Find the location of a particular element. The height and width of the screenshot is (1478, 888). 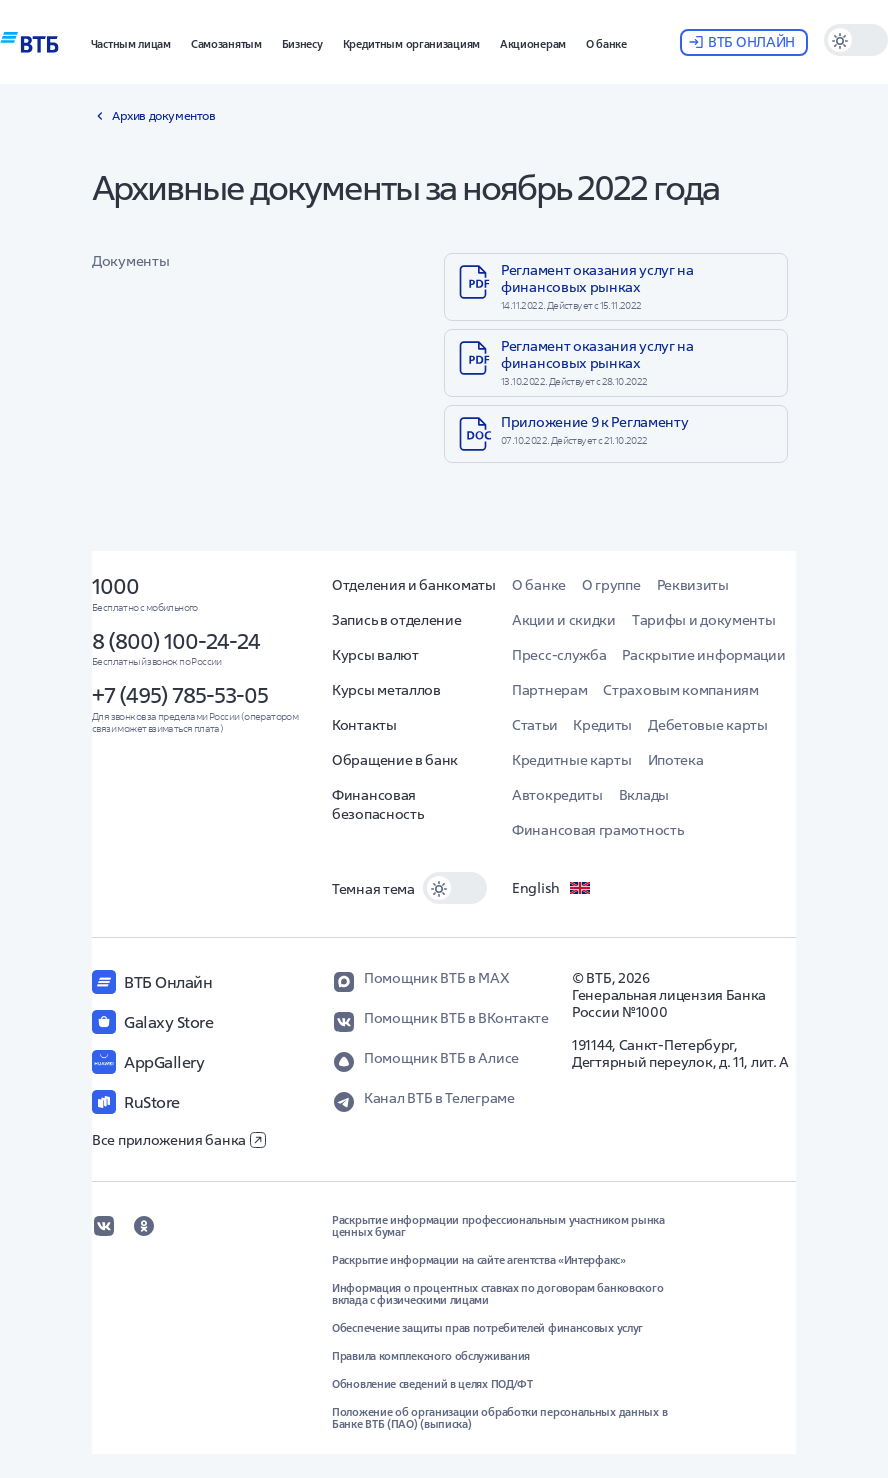

Раскрытие информации на сайте агентства «Интерфакс» is located at coordinates (479, 1260).